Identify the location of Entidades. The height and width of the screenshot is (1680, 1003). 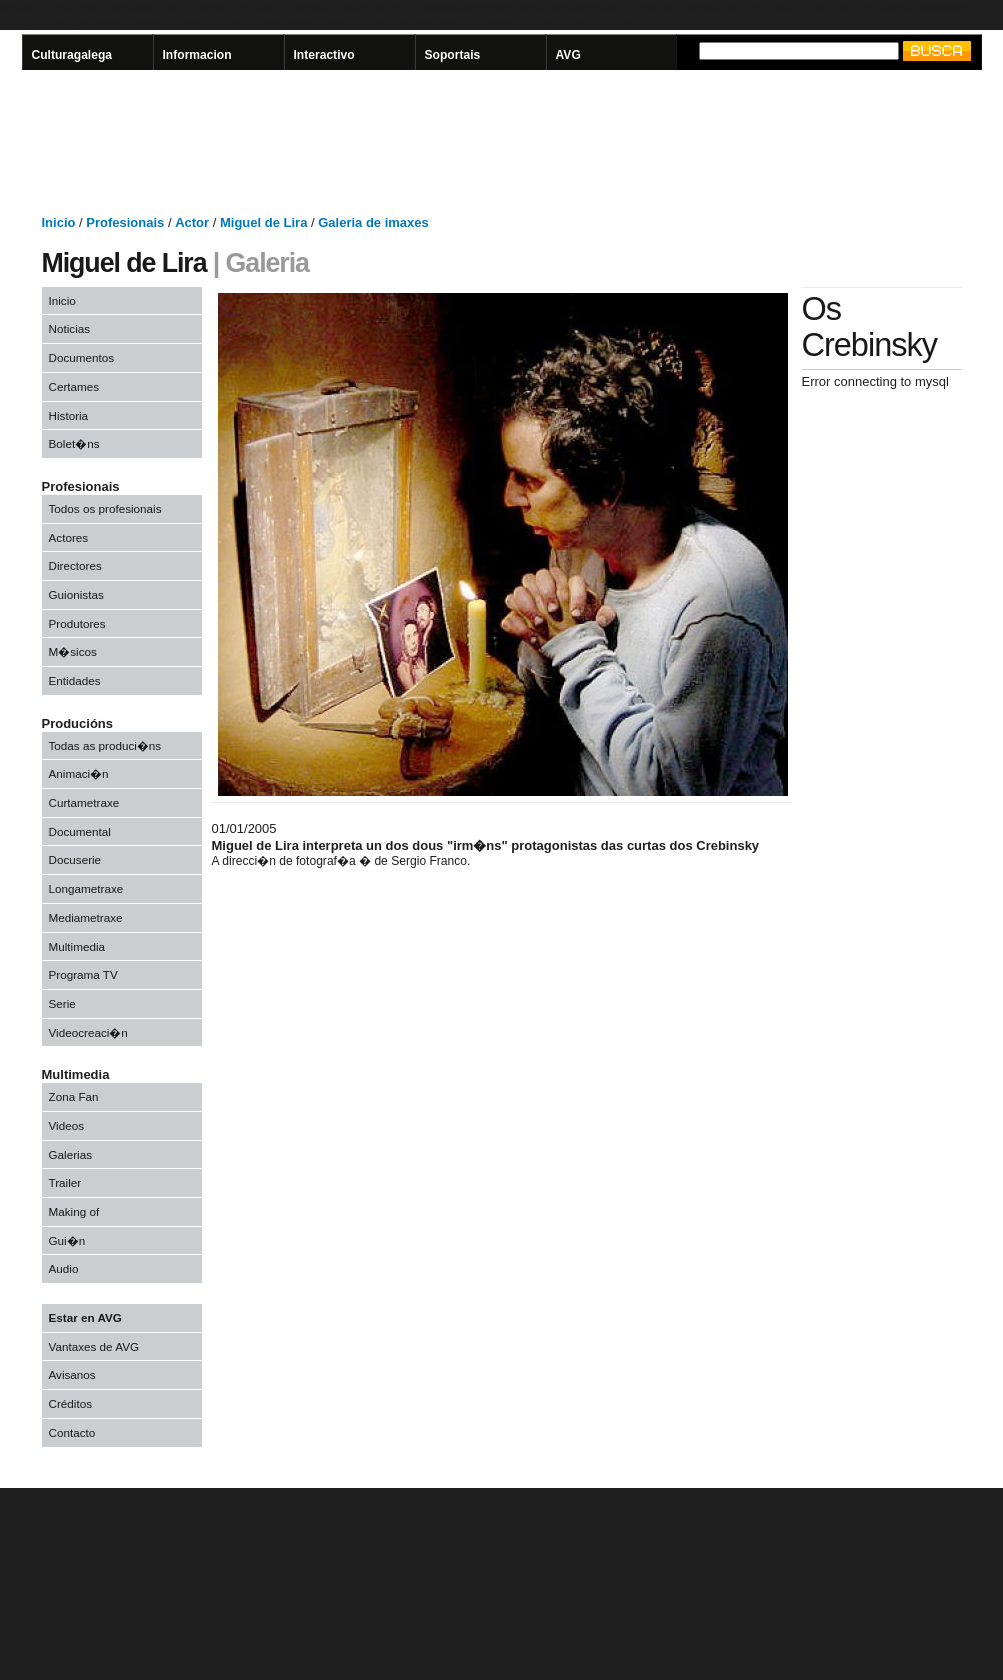
(75, 680).